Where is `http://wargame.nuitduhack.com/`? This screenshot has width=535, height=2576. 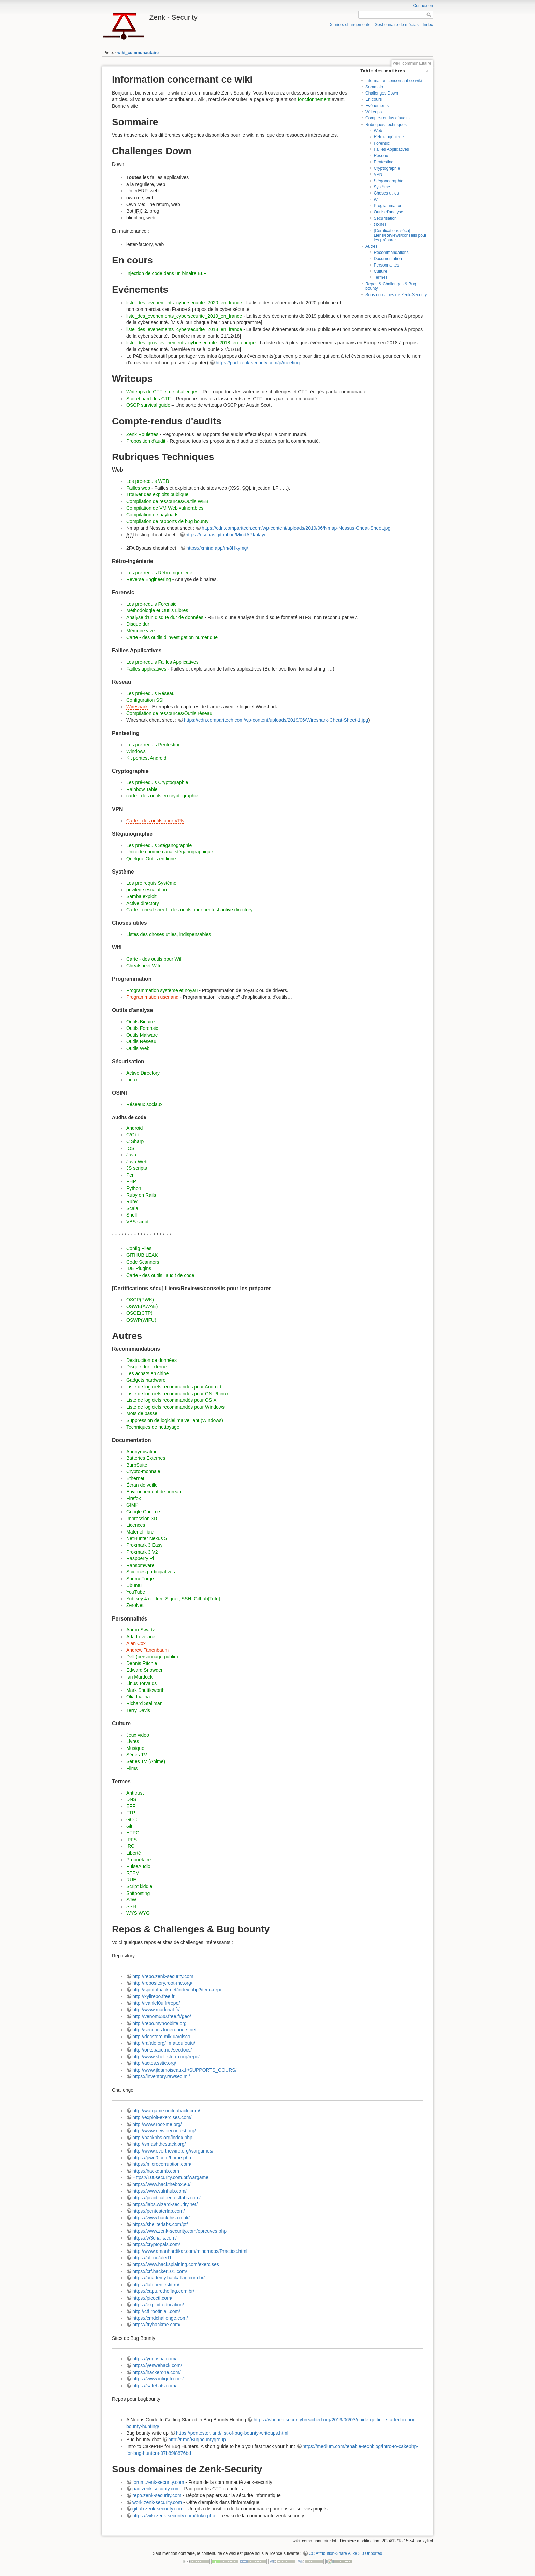
http://wargame.nuitduhack.com/ is located at coordinates (166, 2110).